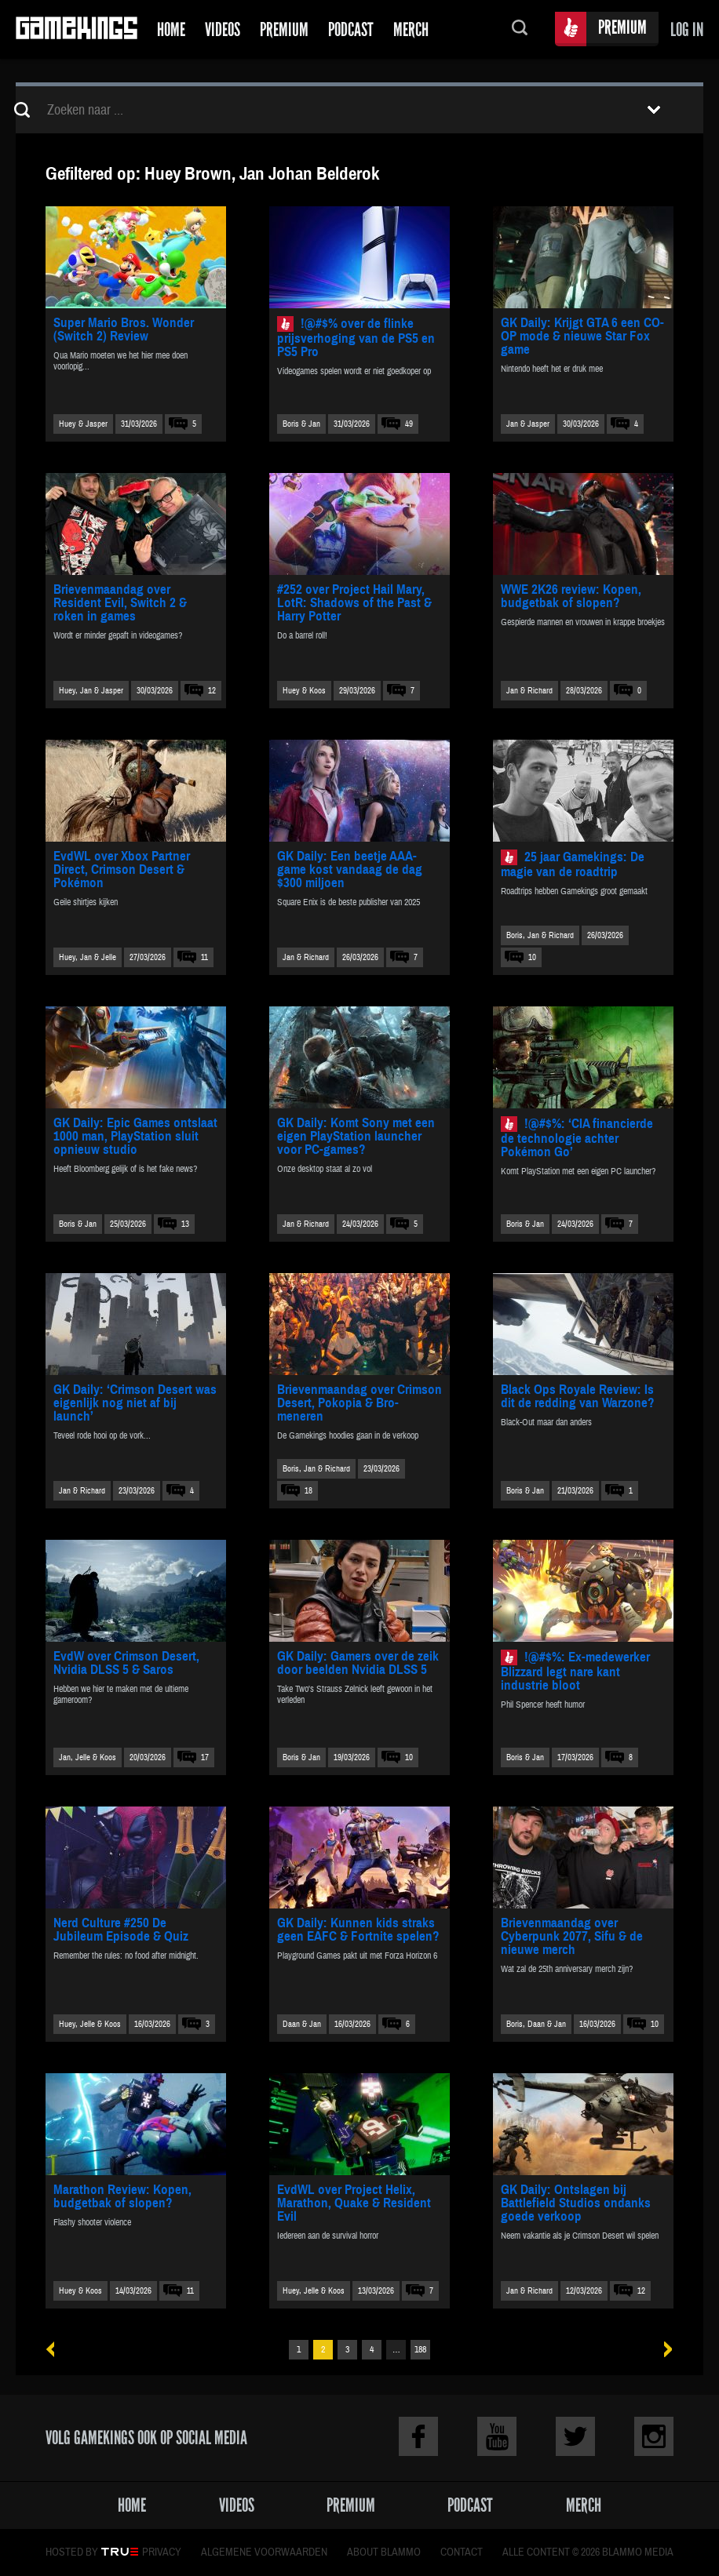 This screenshot has width=719, height=2576. What do you see at coordinates (384, 2552) in the screenshot?
I see `About Blammo` at bounding box center [384, 2552].